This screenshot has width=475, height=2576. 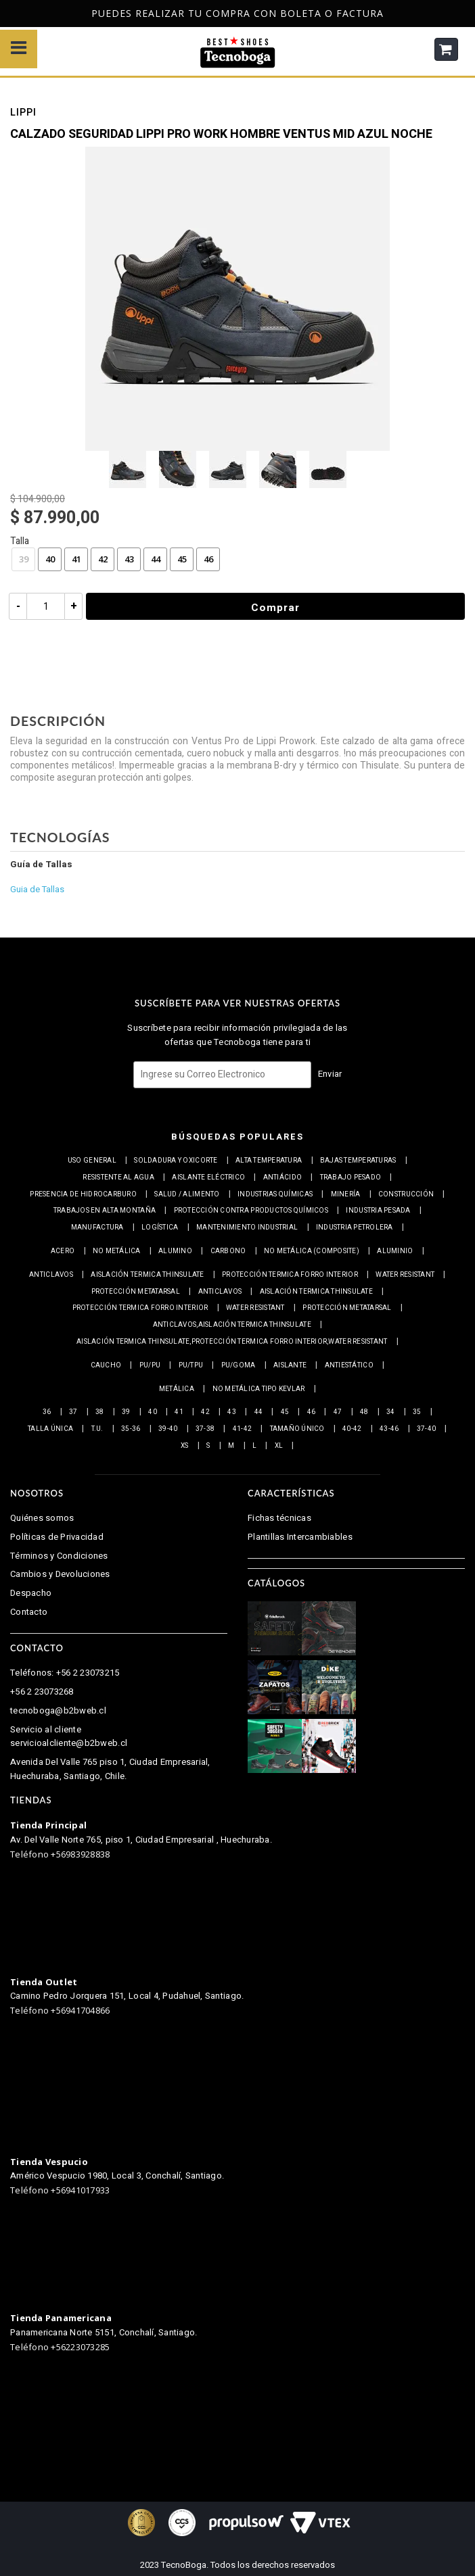 I want to click on Antiácido, so click(x=282, y=1177).